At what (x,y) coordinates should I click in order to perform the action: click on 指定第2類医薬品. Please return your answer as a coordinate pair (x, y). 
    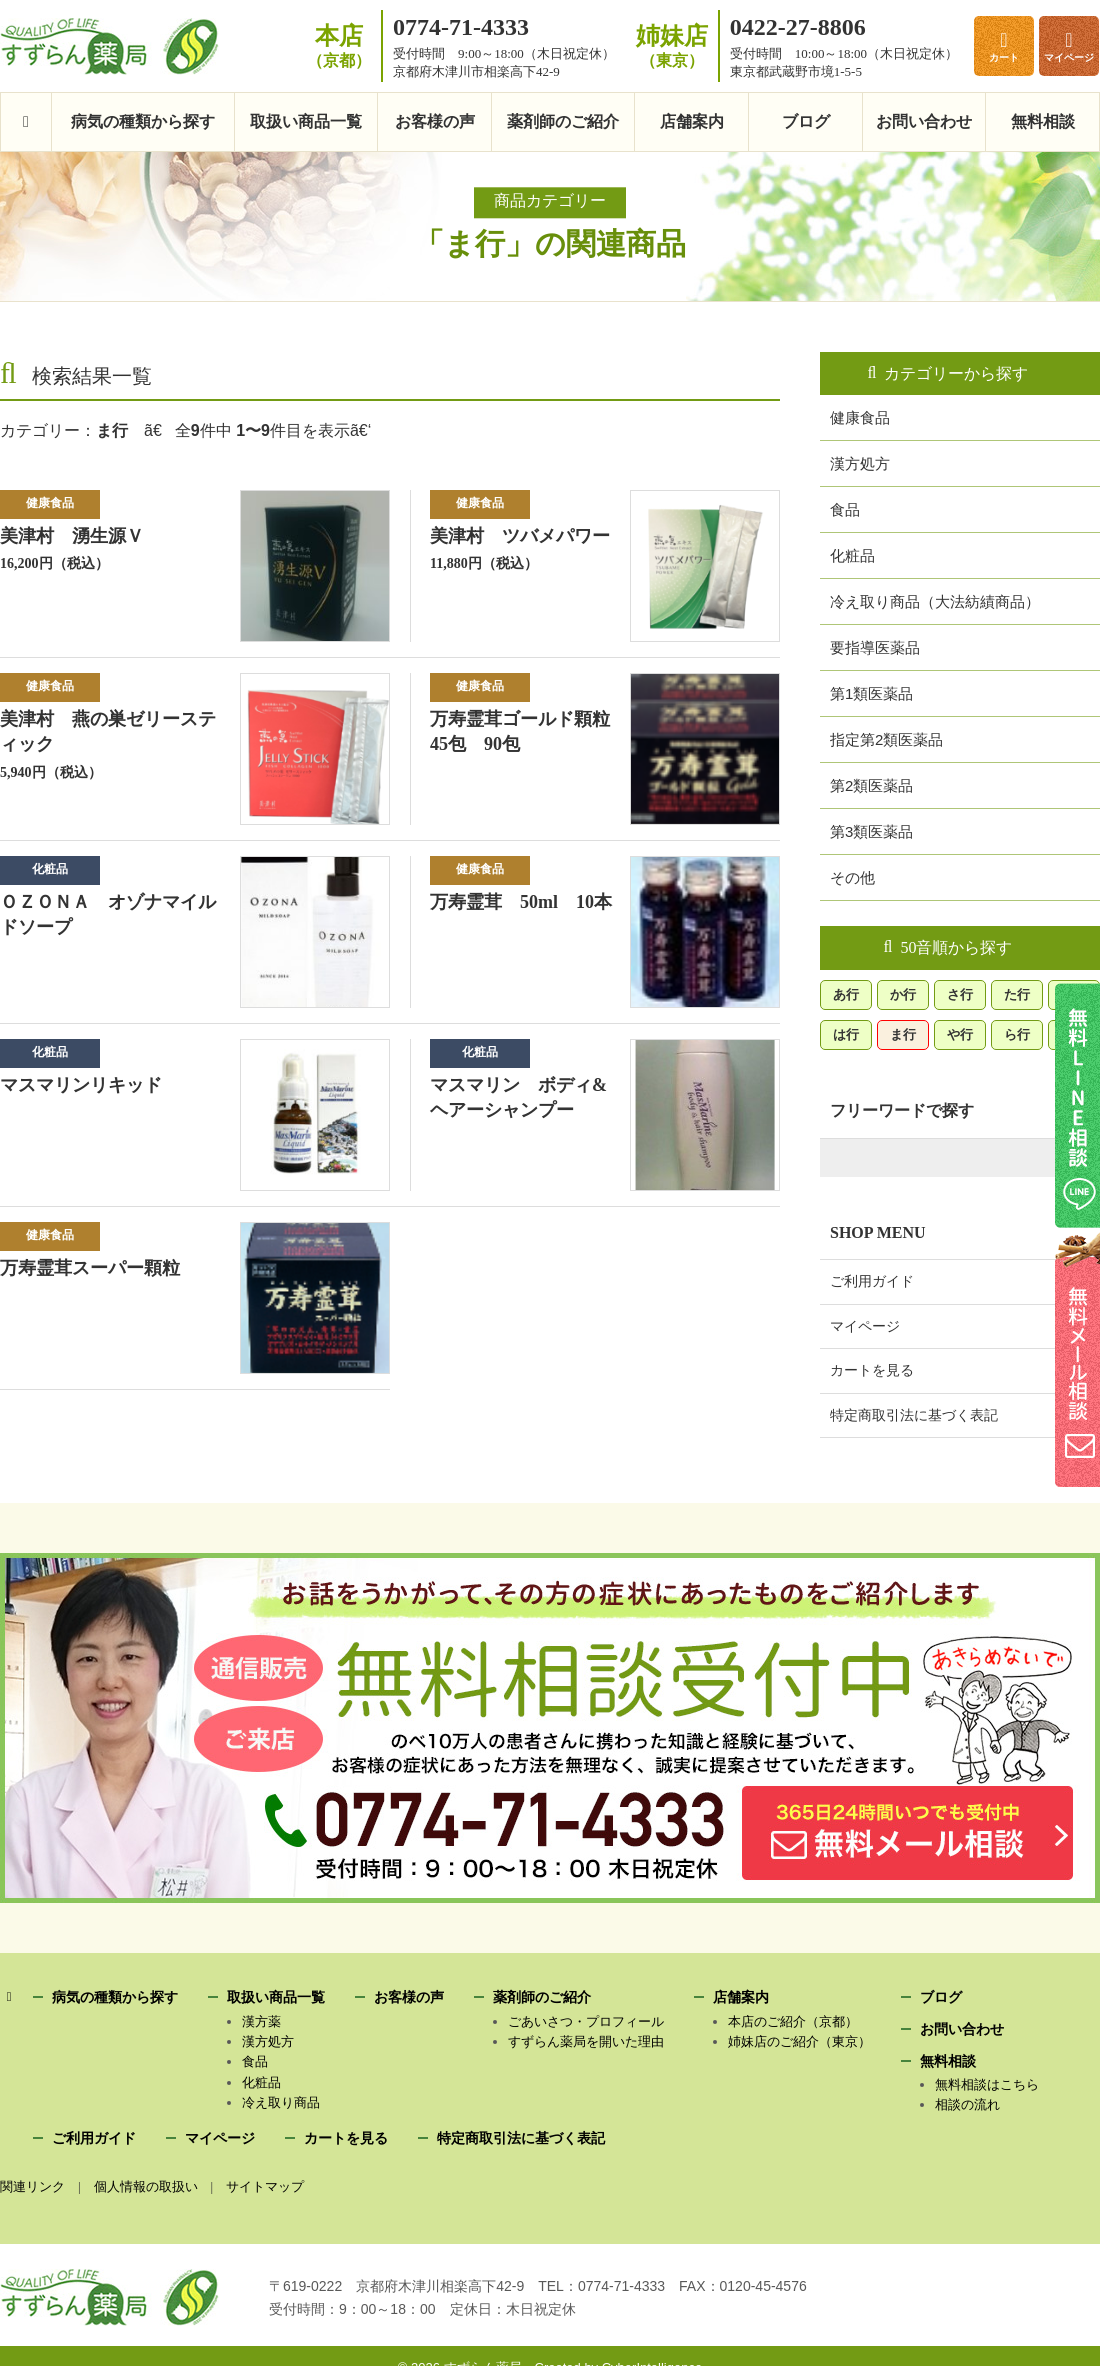
    Looking at the image, I should click on (886, 738).